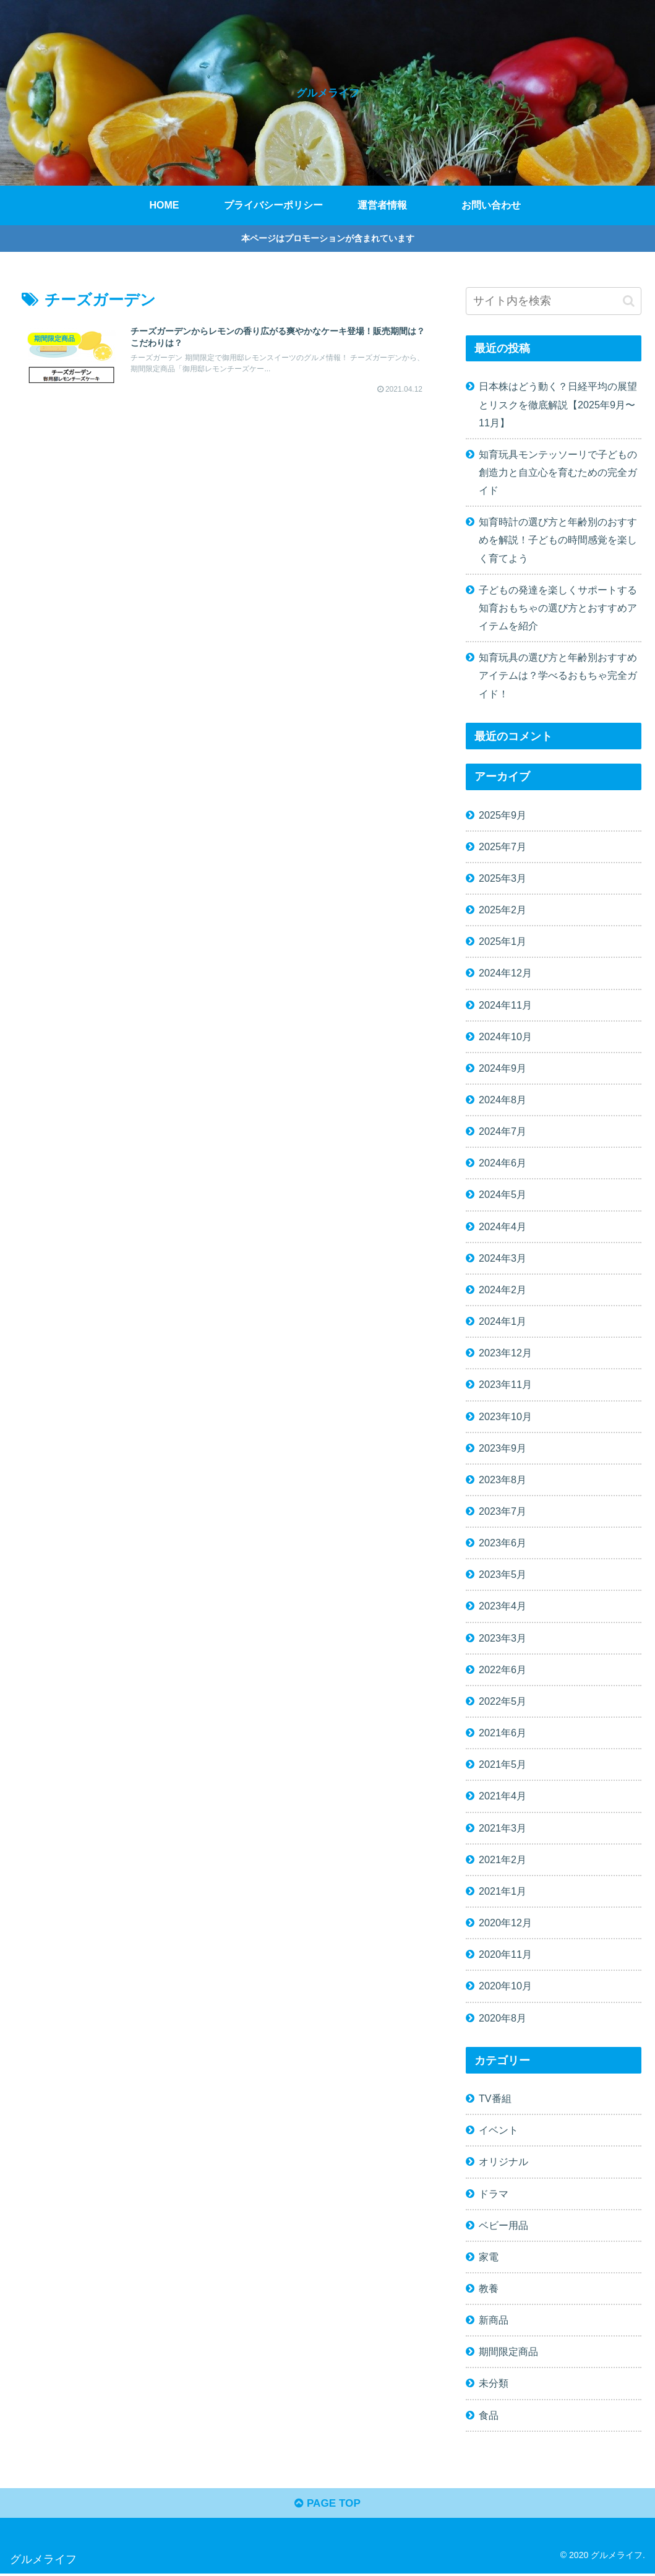 The image size is (655, 2576). What do you see at coordinates (505, 1036) in the screenshot?
I see `2024年10月` at bounding box center [505, 1036].